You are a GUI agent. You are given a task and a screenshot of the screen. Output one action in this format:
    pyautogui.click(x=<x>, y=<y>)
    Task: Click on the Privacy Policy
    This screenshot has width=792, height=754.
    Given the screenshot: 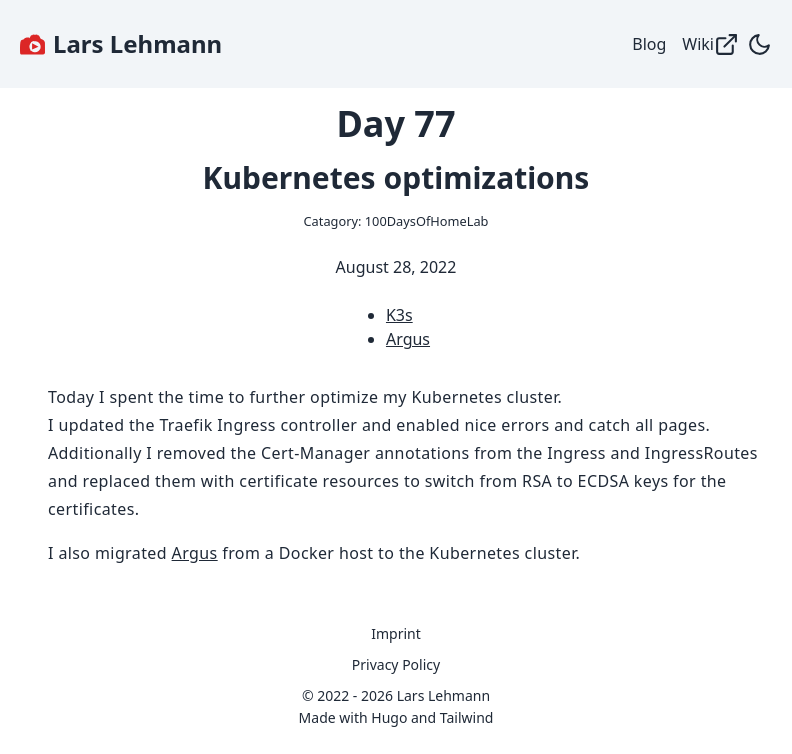 What is the action you would take?
    pyautogui.click(x=396, y=664)
    